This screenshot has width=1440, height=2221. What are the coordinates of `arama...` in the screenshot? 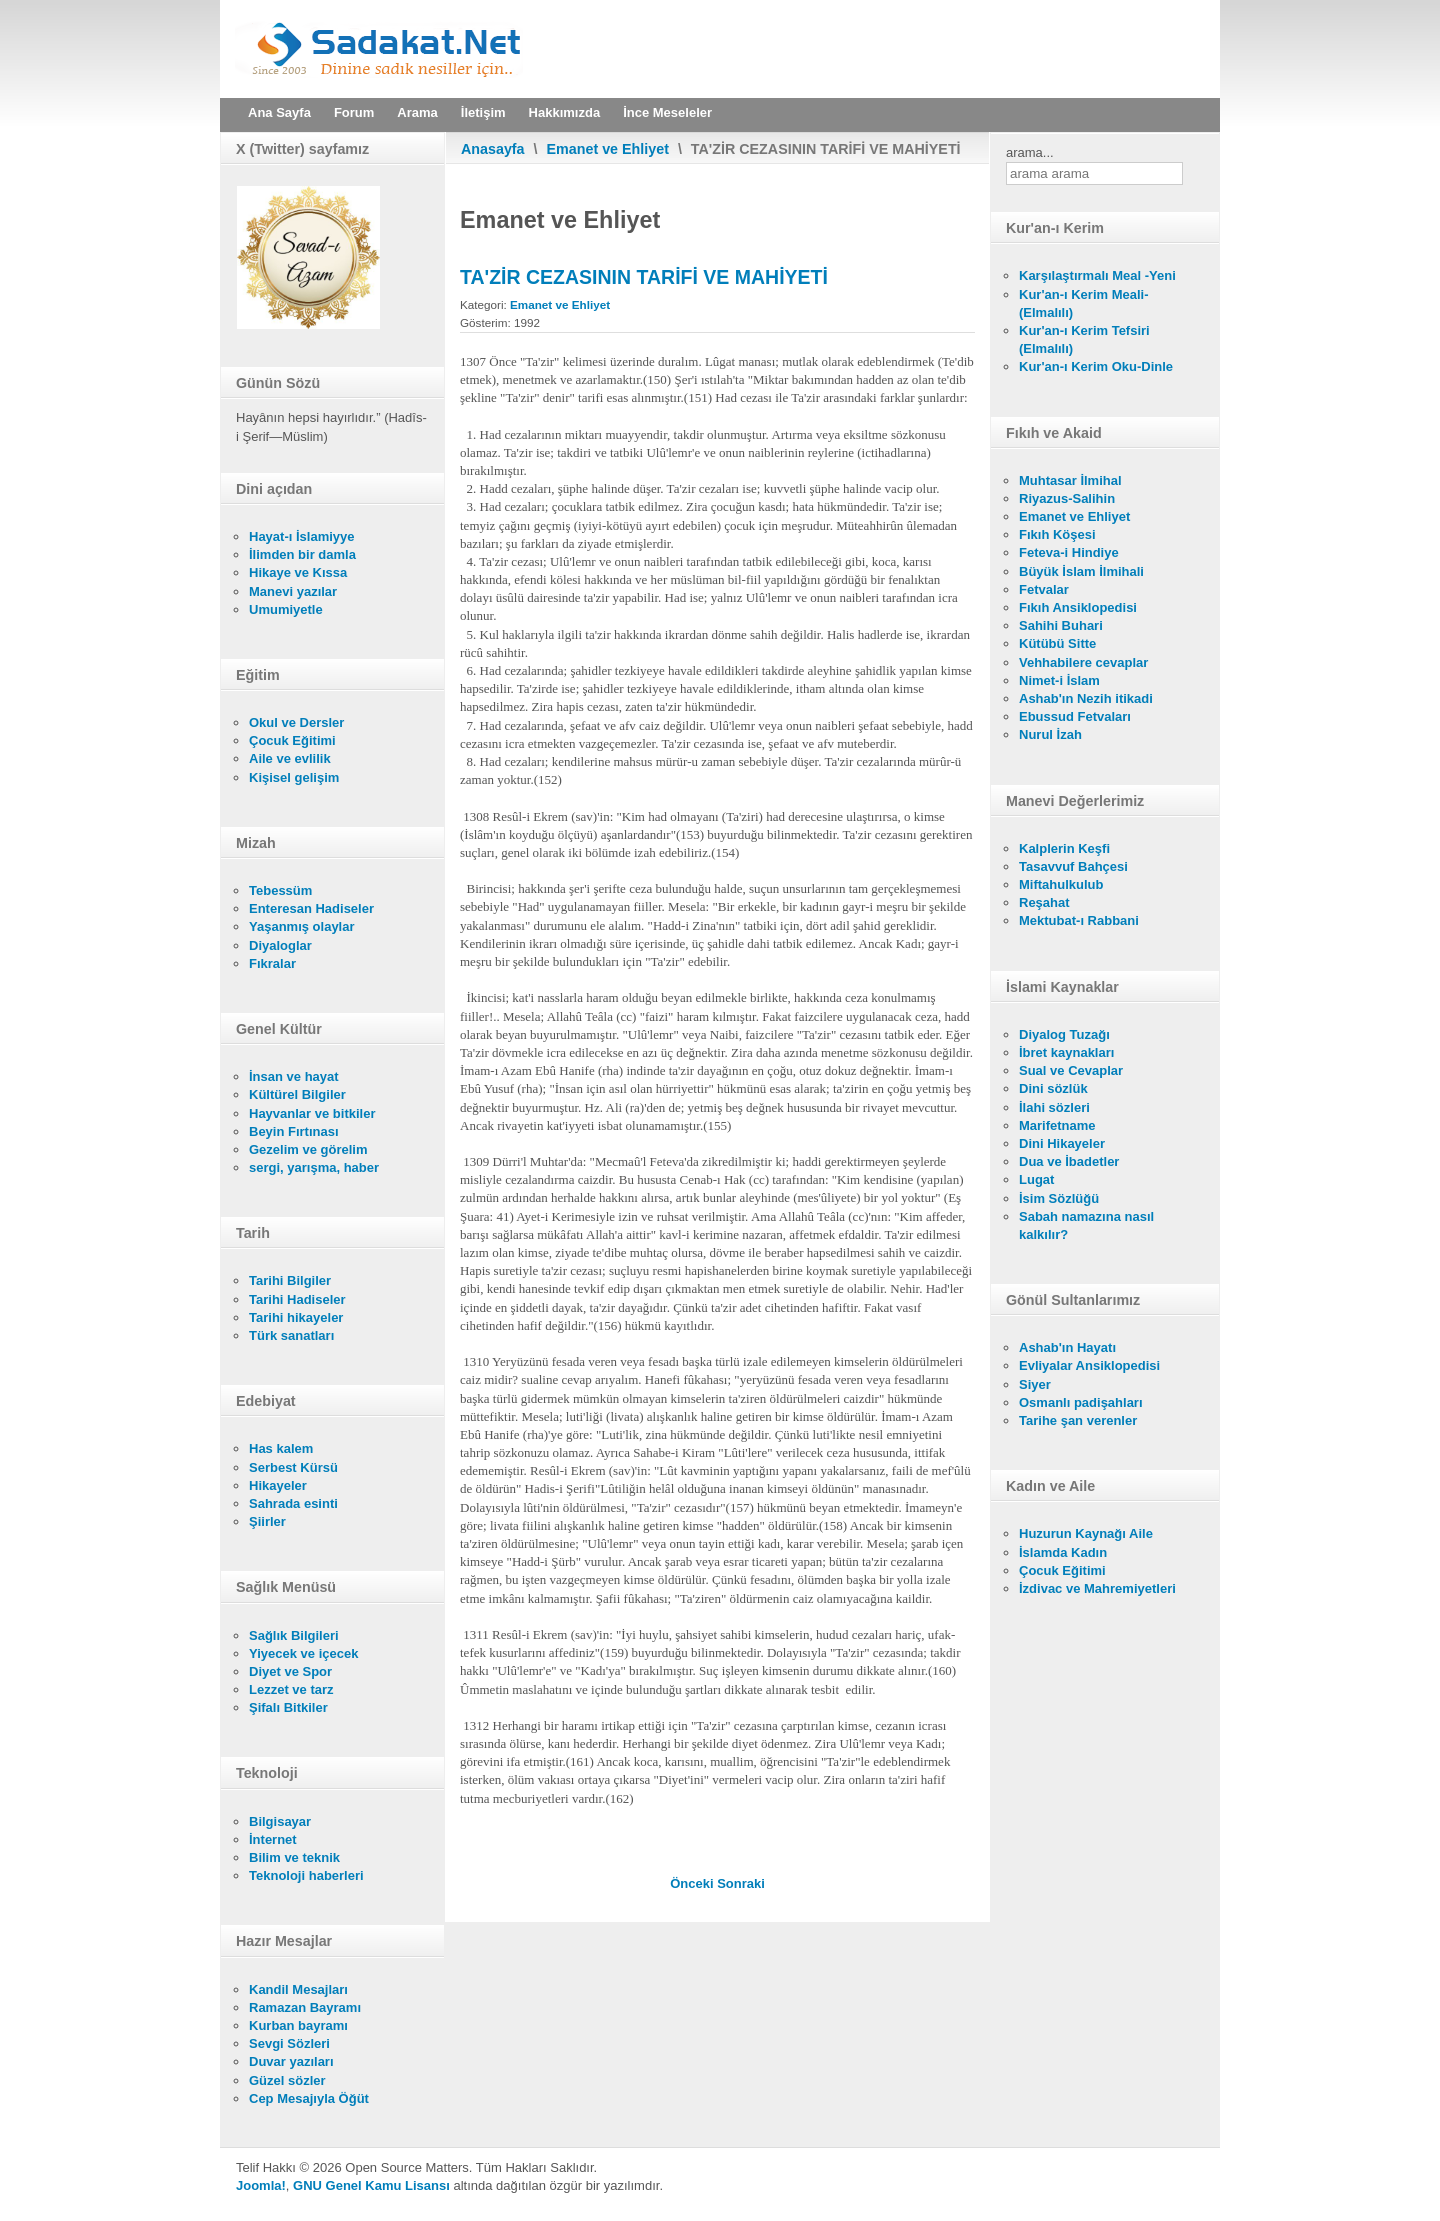 It's located at (1030, 152).